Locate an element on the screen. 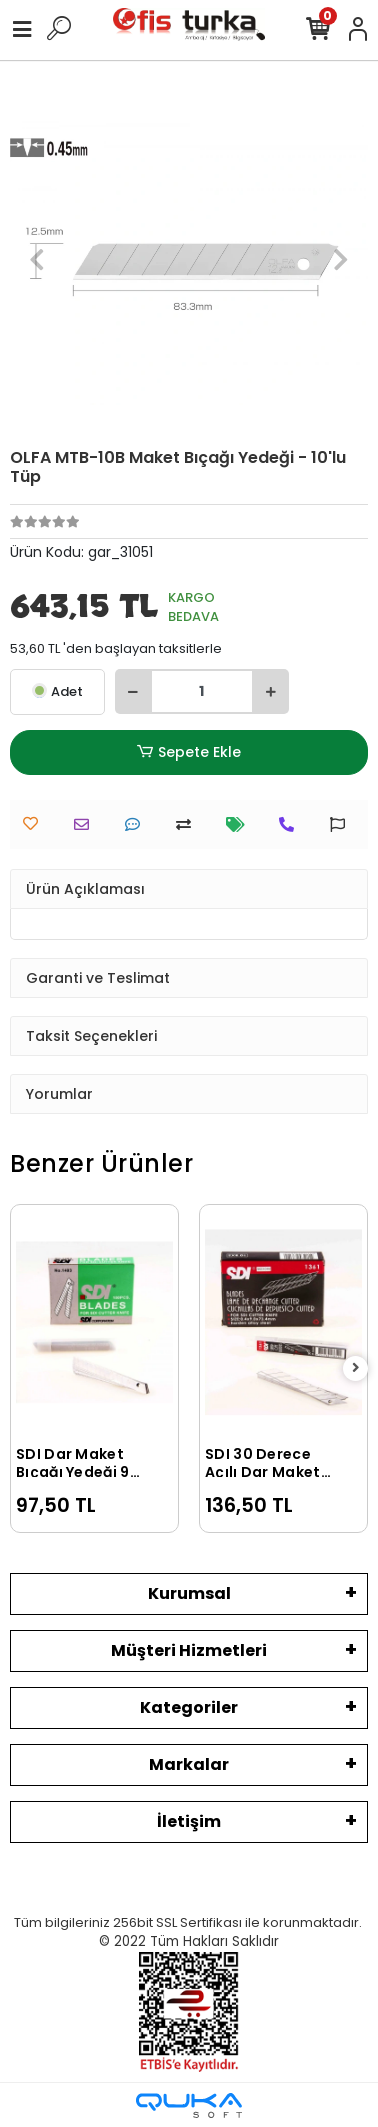 This screenshot has width=378, height=2127. İletişim is located at coordinates (189, 1821).